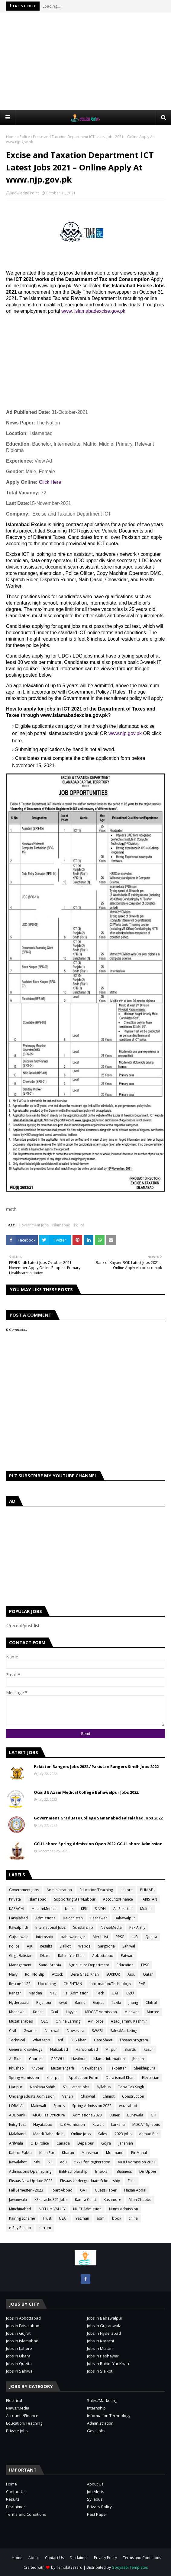 The height and width of the screenshot is (2576, 171). I want to click on Jawanwala, so click(18, 2199).